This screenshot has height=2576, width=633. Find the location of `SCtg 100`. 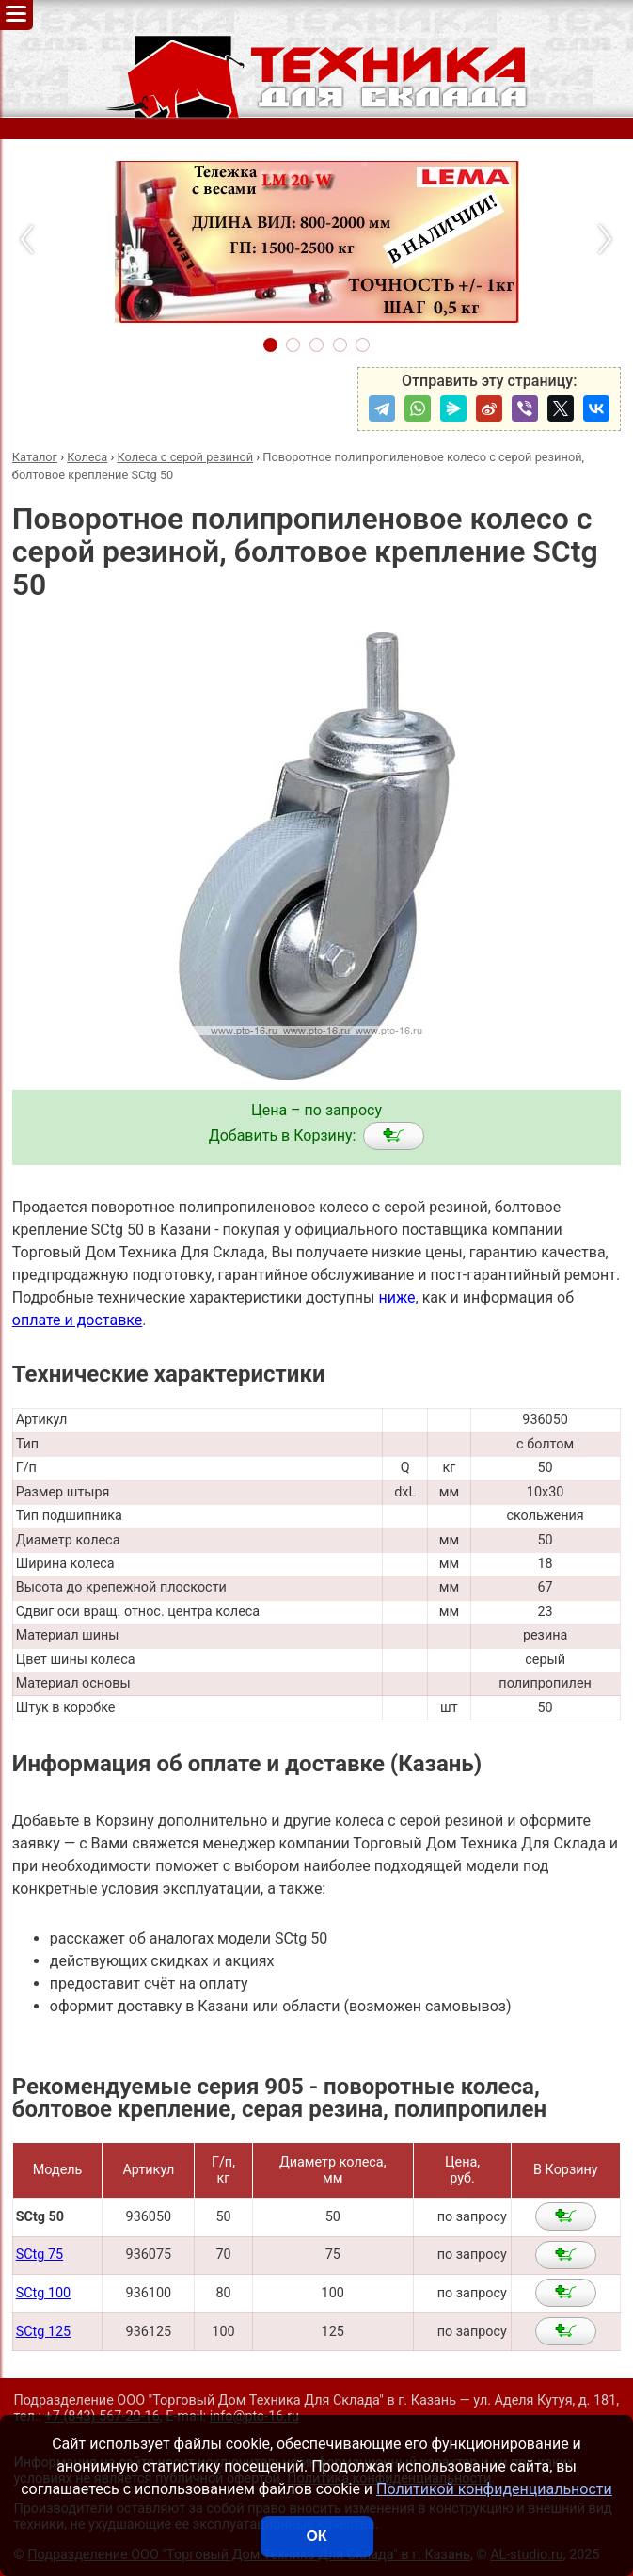

SCtg 100 is located at coordinates (43, 2293).